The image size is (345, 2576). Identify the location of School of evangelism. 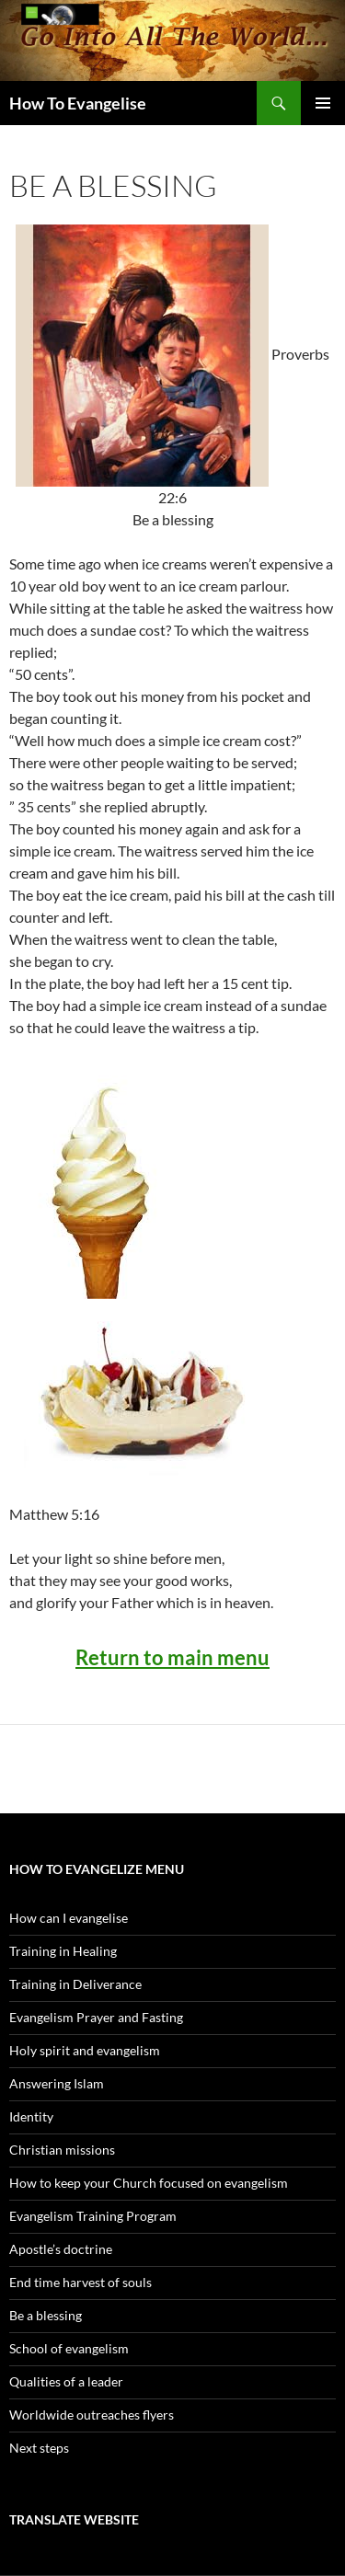
(69, 2348).